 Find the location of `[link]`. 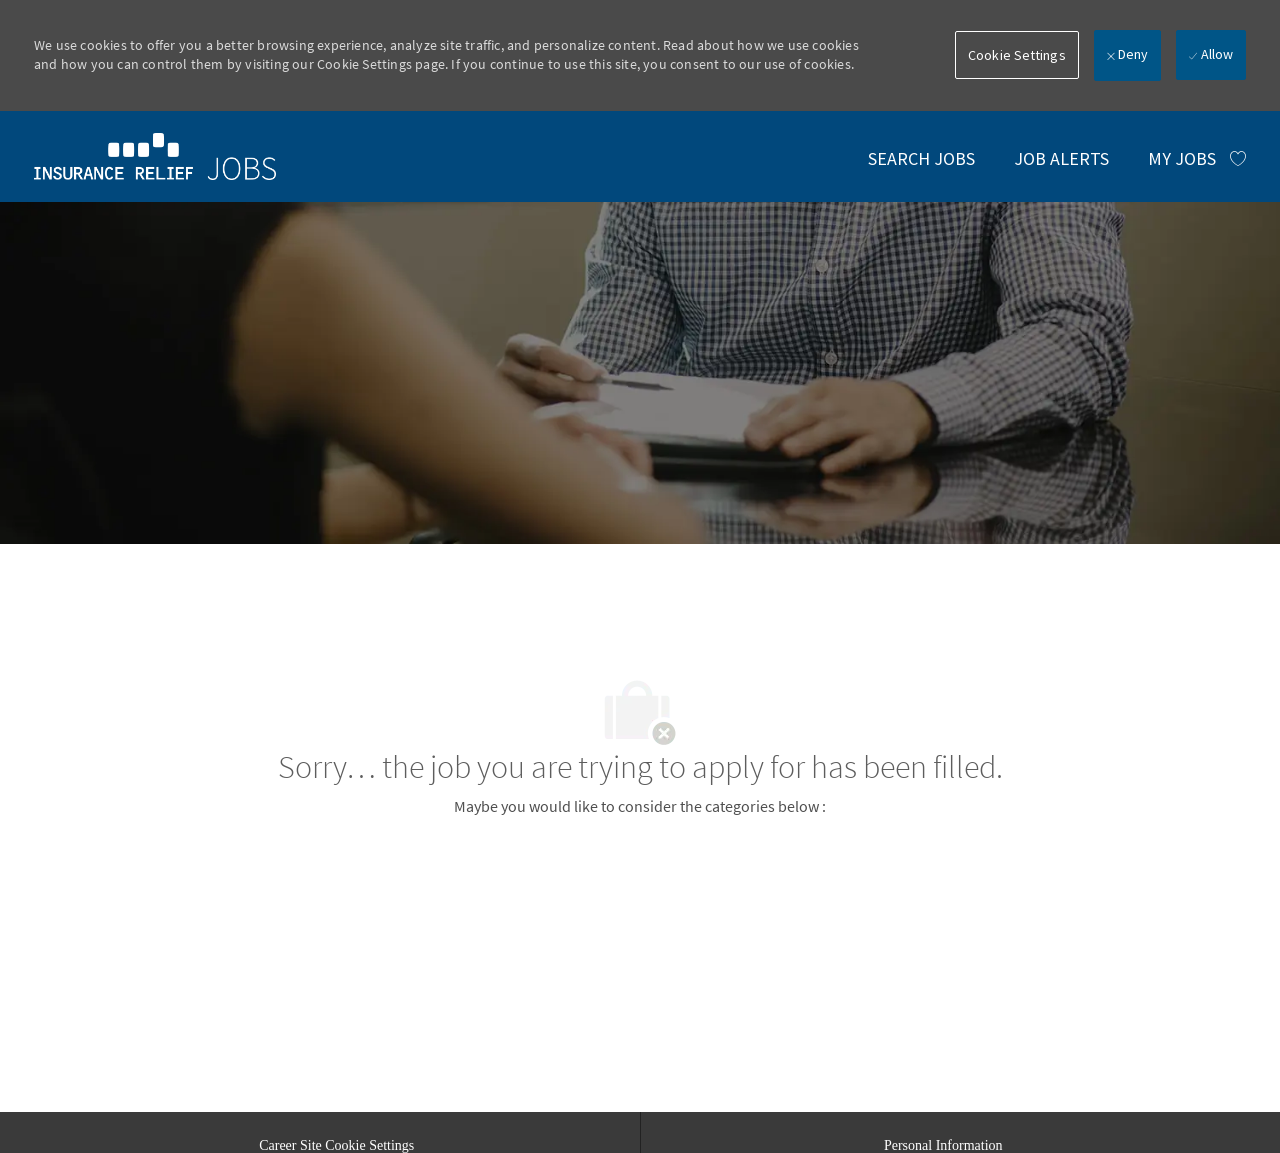

[link] is located at coordinates (155, 156).